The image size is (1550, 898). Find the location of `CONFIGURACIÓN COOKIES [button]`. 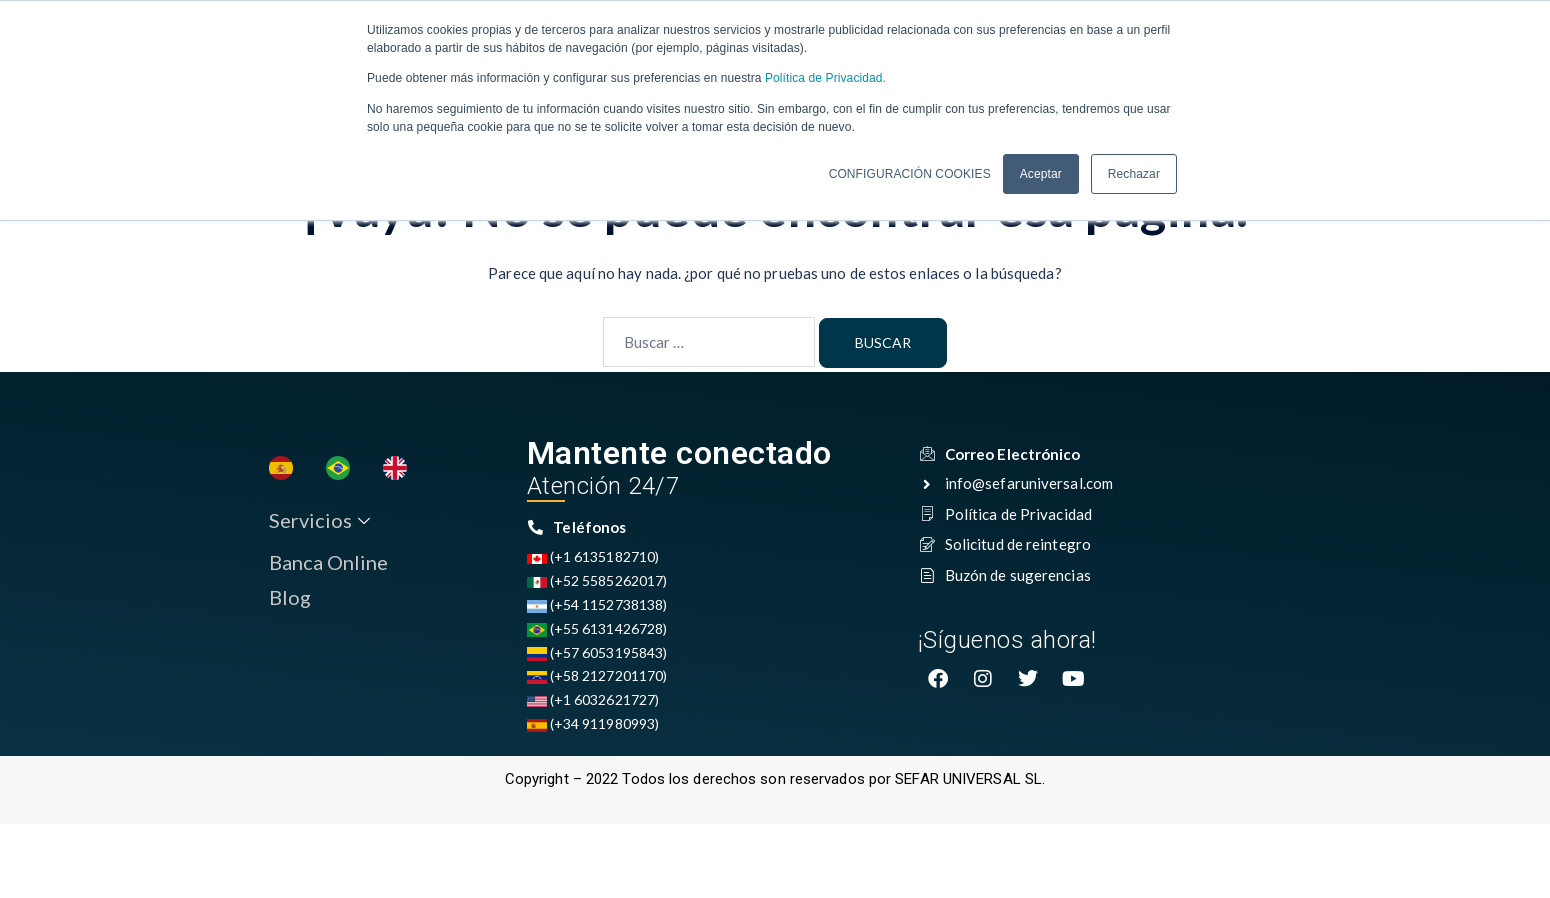

CONFIGURACIÓN COOKIES [button] is located at coordinates (910, 173).